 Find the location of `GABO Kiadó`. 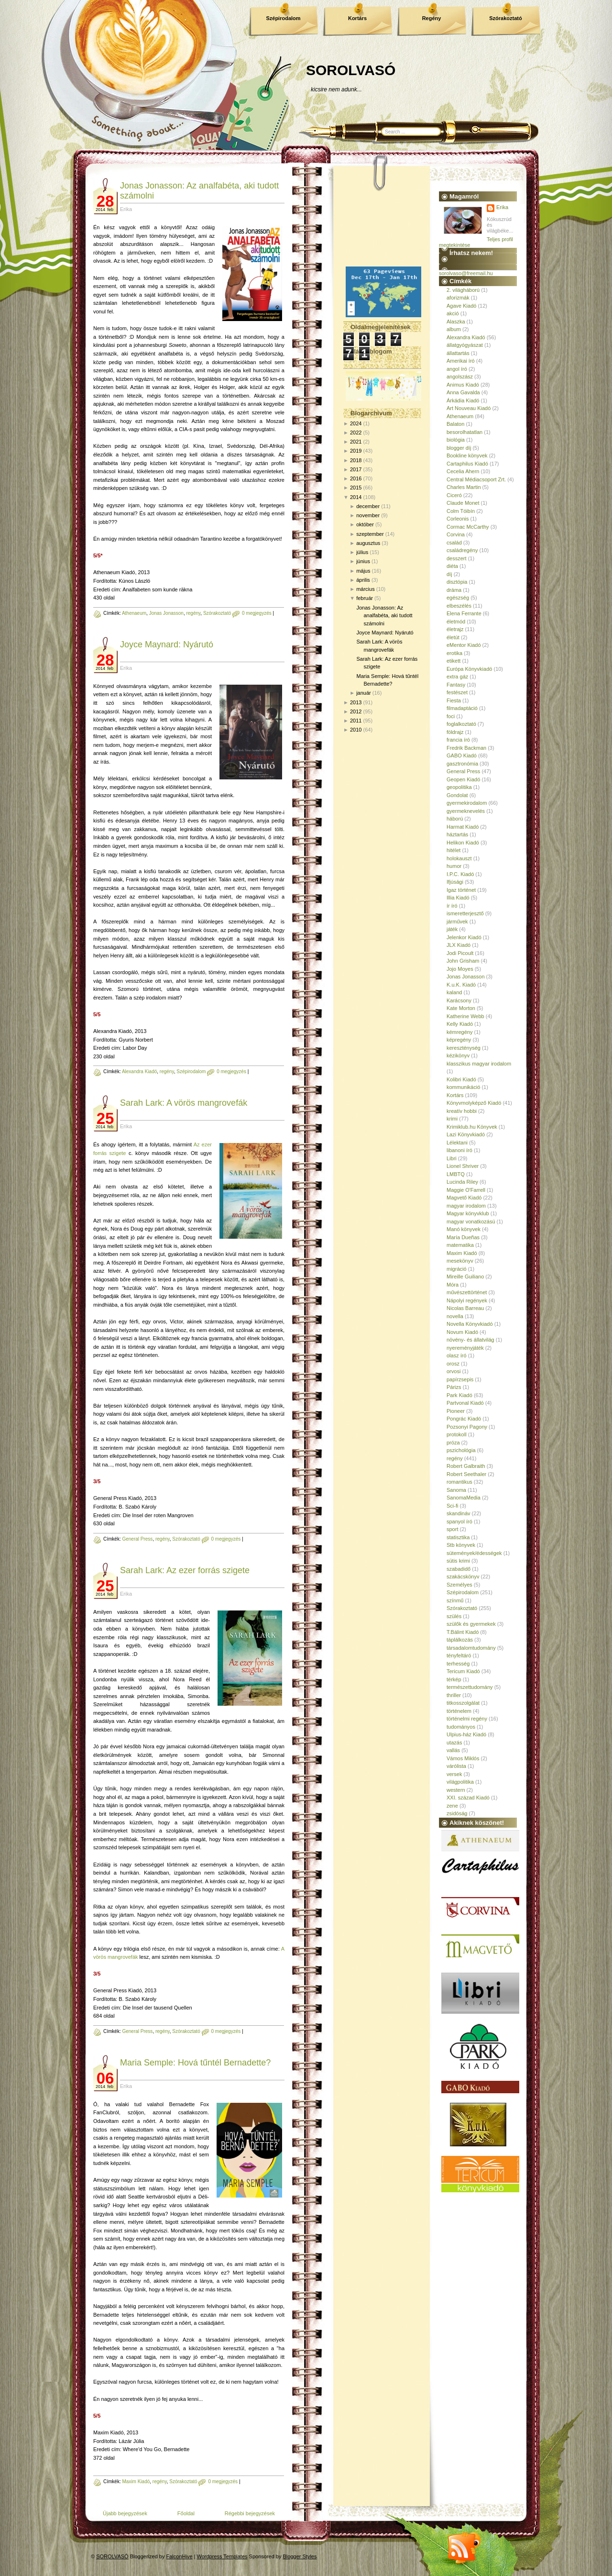

GABO Kiadó is located at coordinates (462, 755).